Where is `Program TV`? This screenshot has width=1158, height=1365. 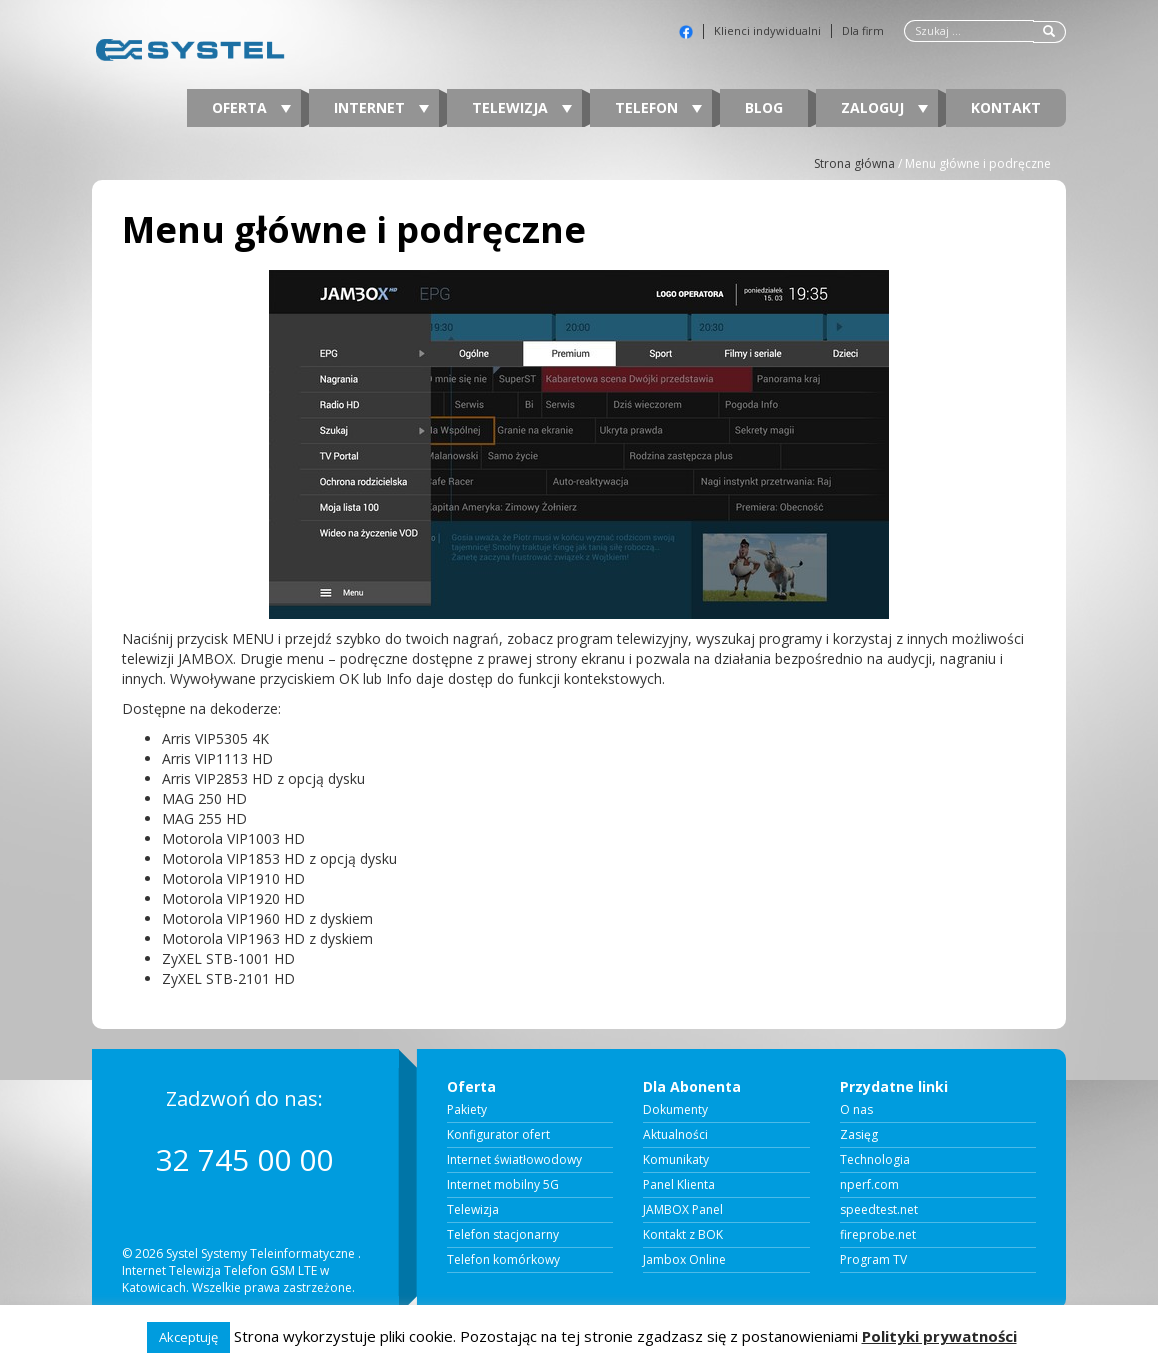
Program TV is located at coordinates (873, 1260).